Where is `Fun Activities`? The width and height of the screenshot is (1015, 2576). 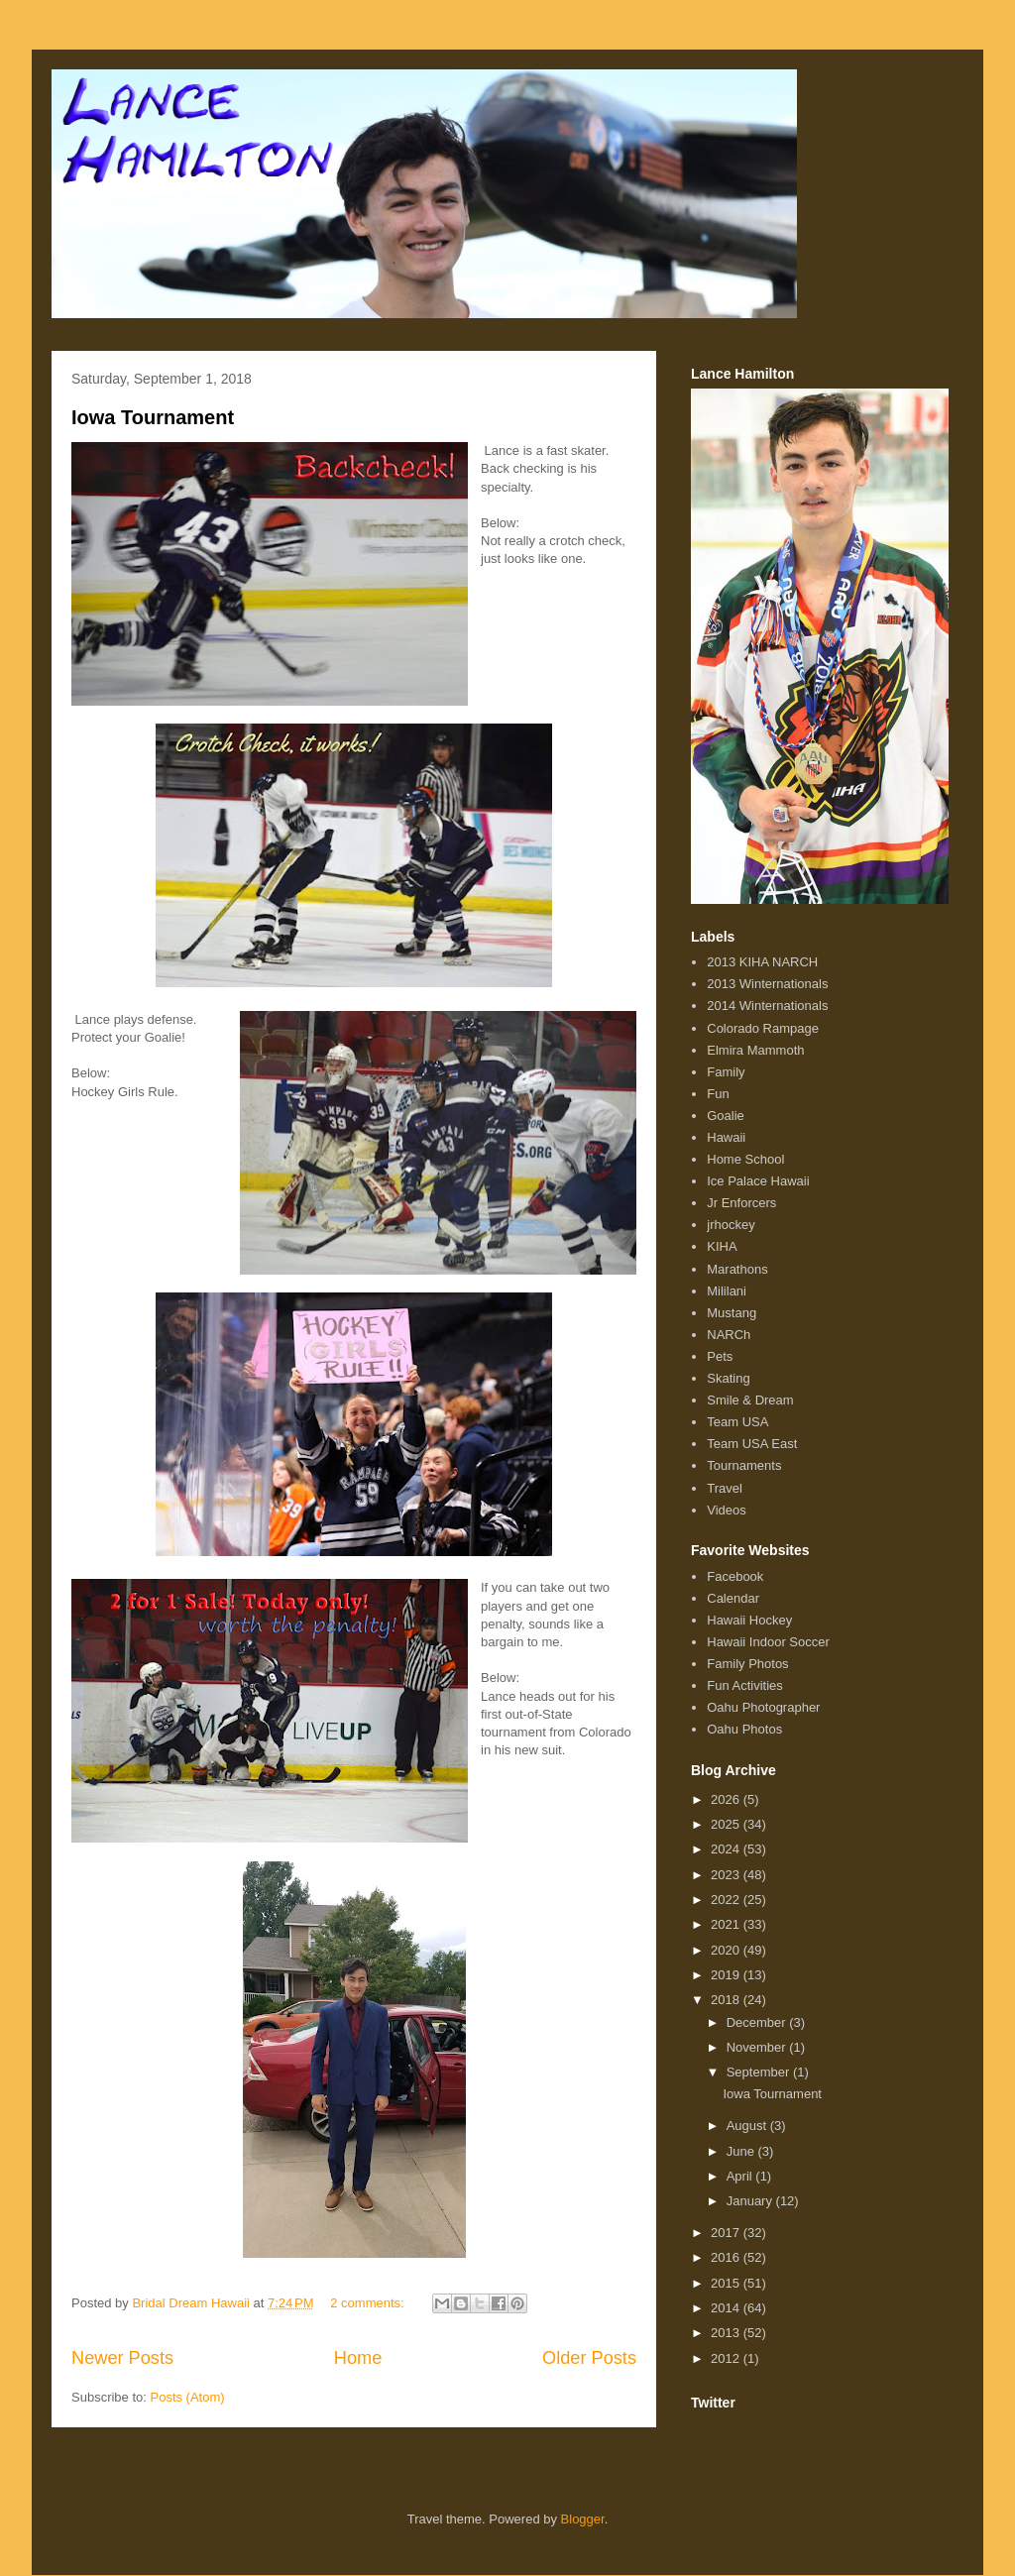
Fun Activities is located at coordinates (745, 1685).